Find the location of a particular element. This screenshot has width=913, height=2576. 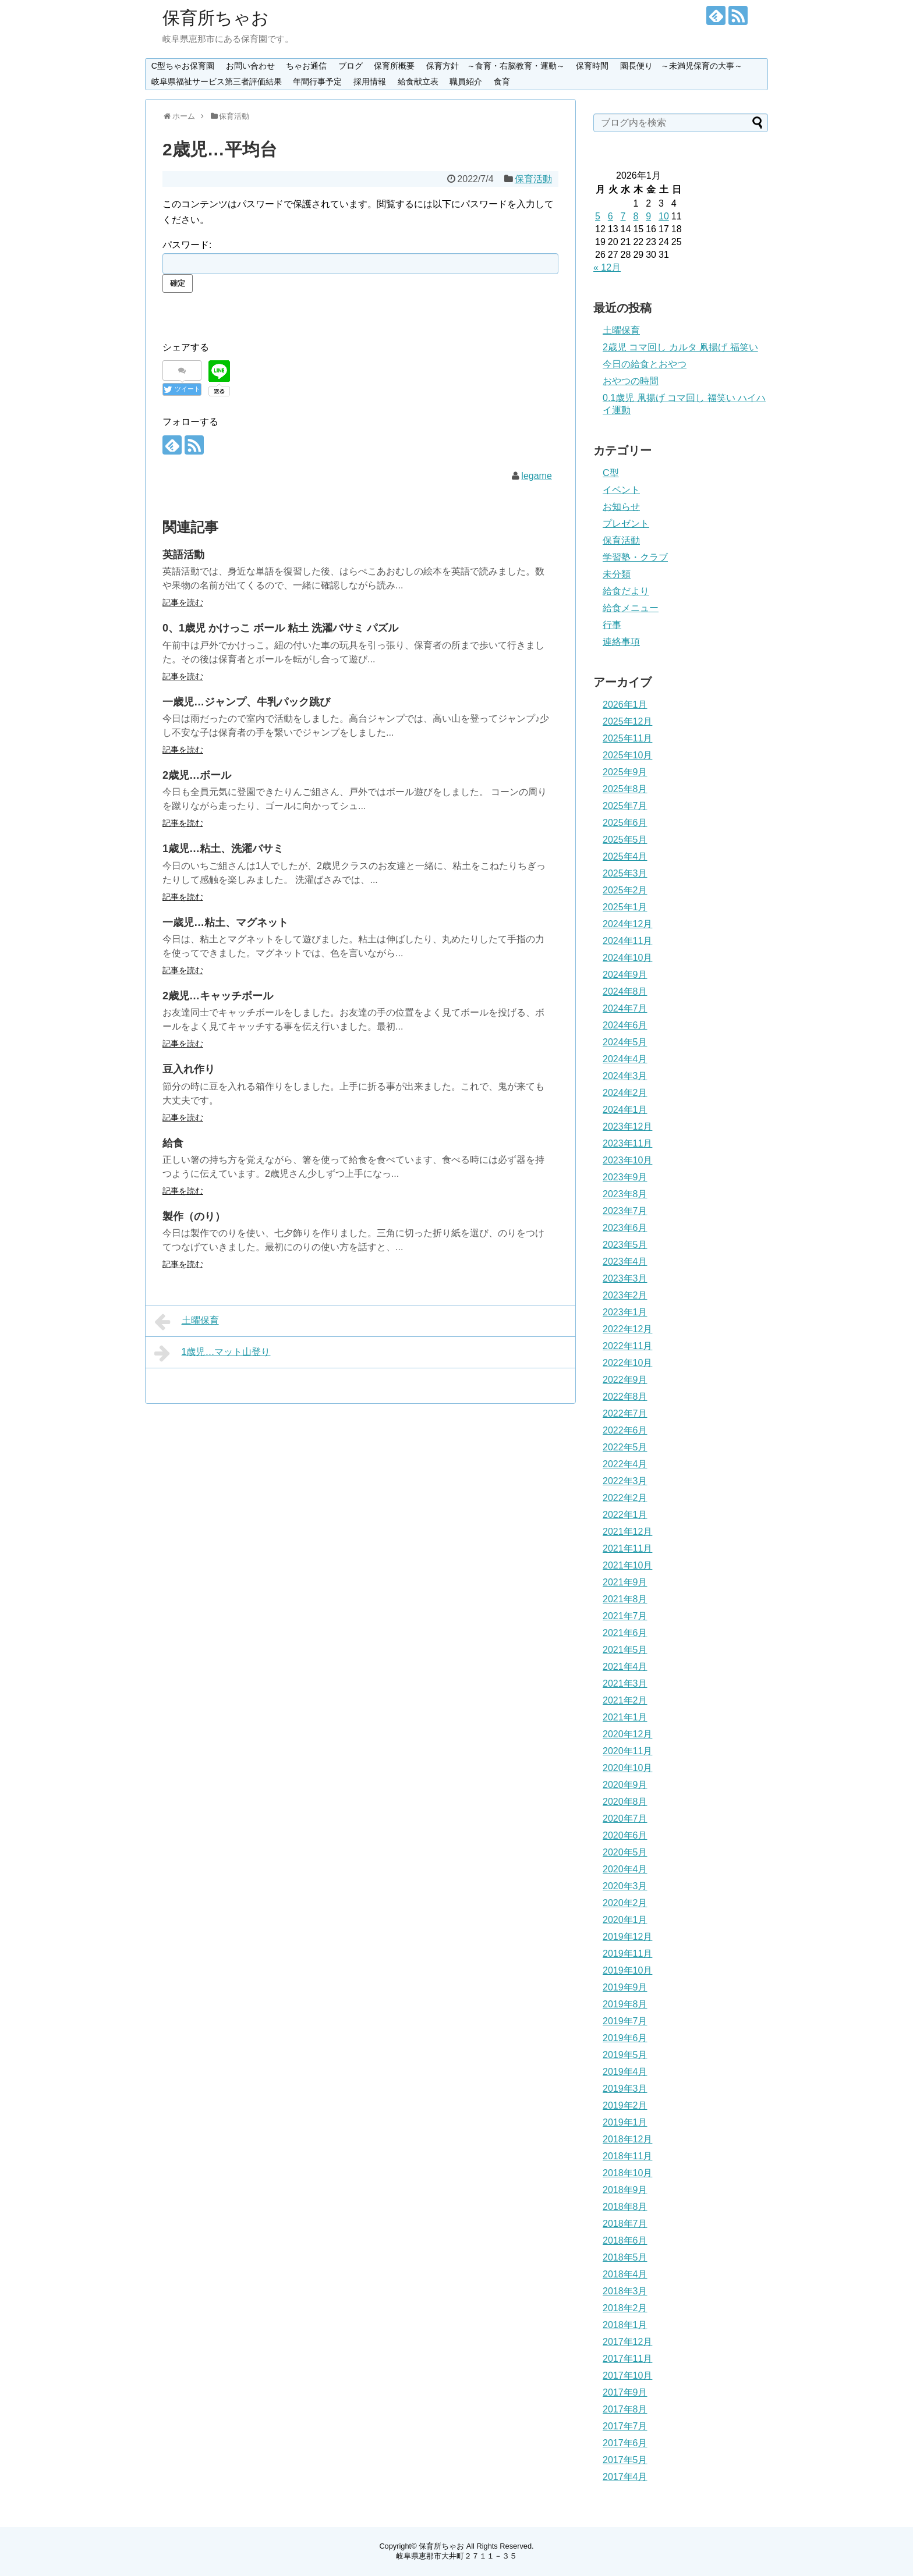

2023年10月 is located at coordinates (627, 1160).